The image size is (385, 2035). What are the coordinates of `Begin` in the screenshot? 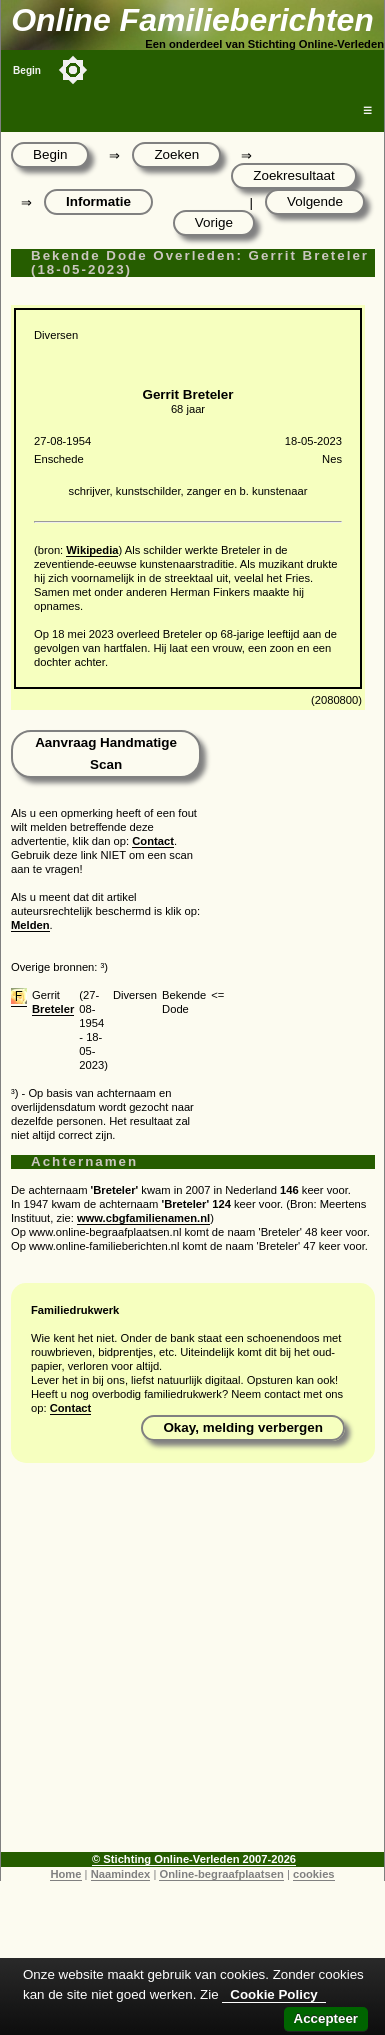 It's located at (27, 70).